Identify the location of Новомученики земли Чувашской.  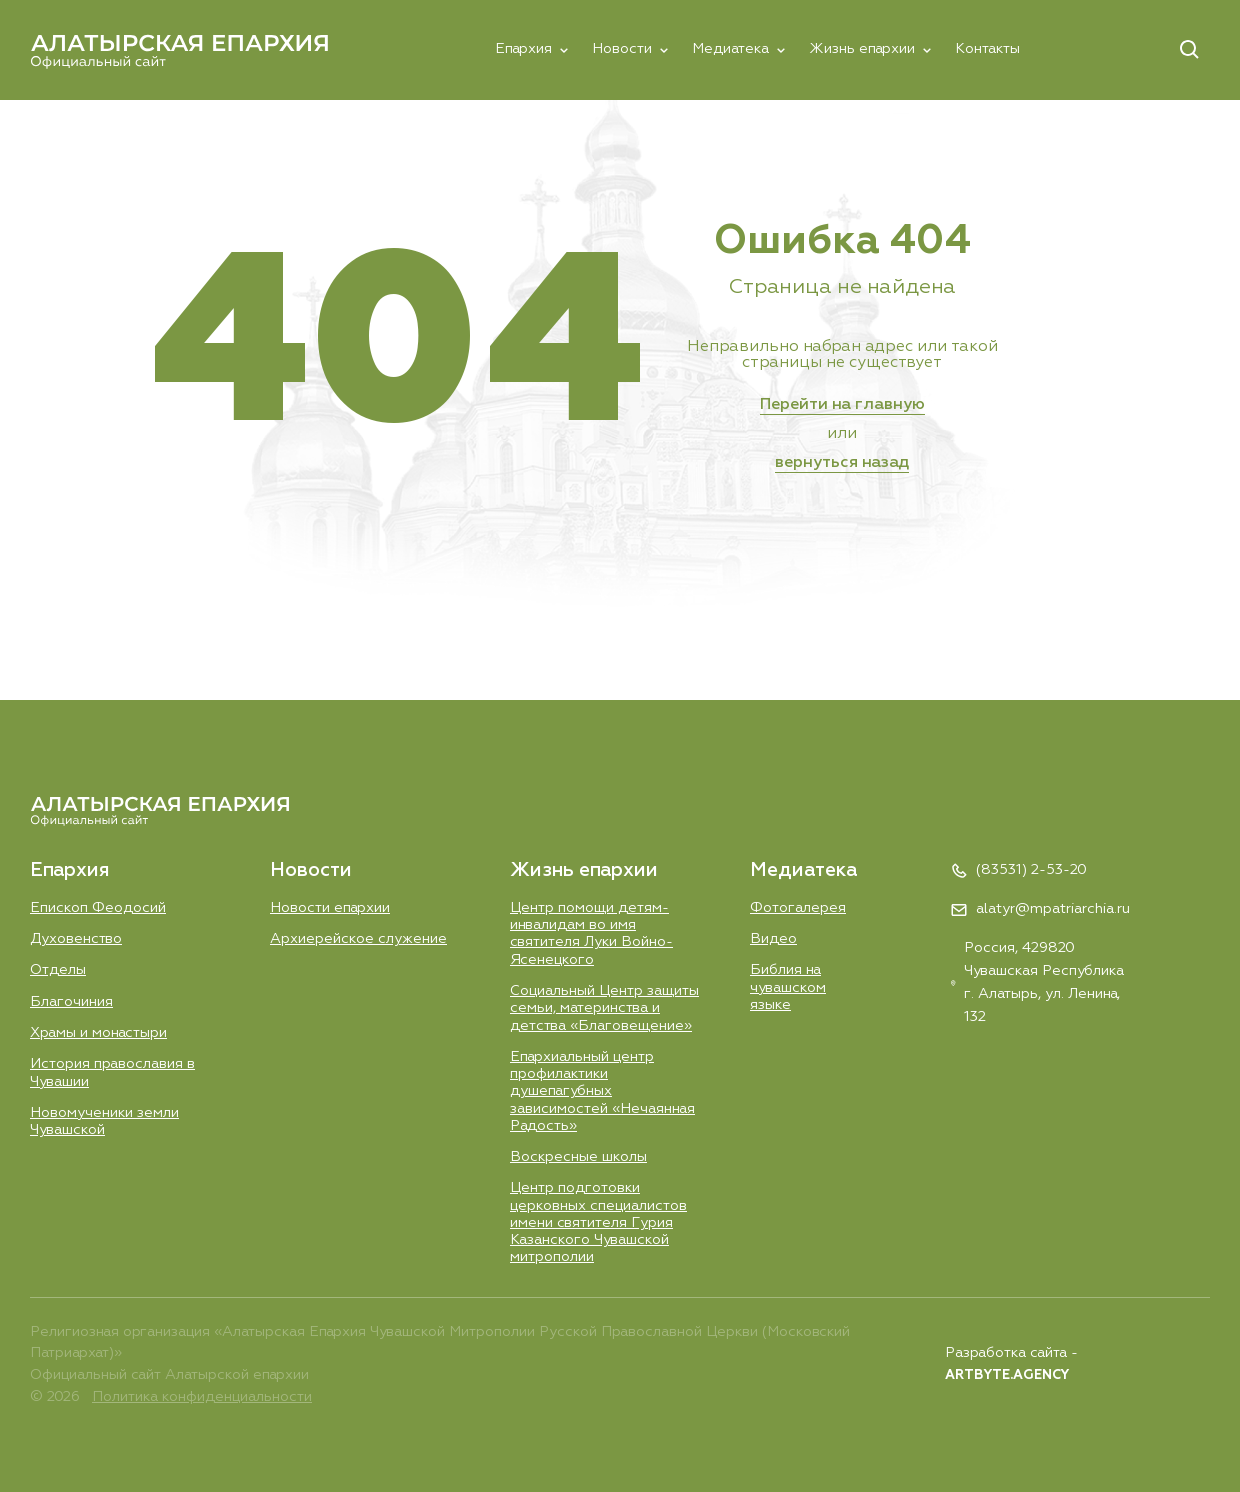
(104, 1121).